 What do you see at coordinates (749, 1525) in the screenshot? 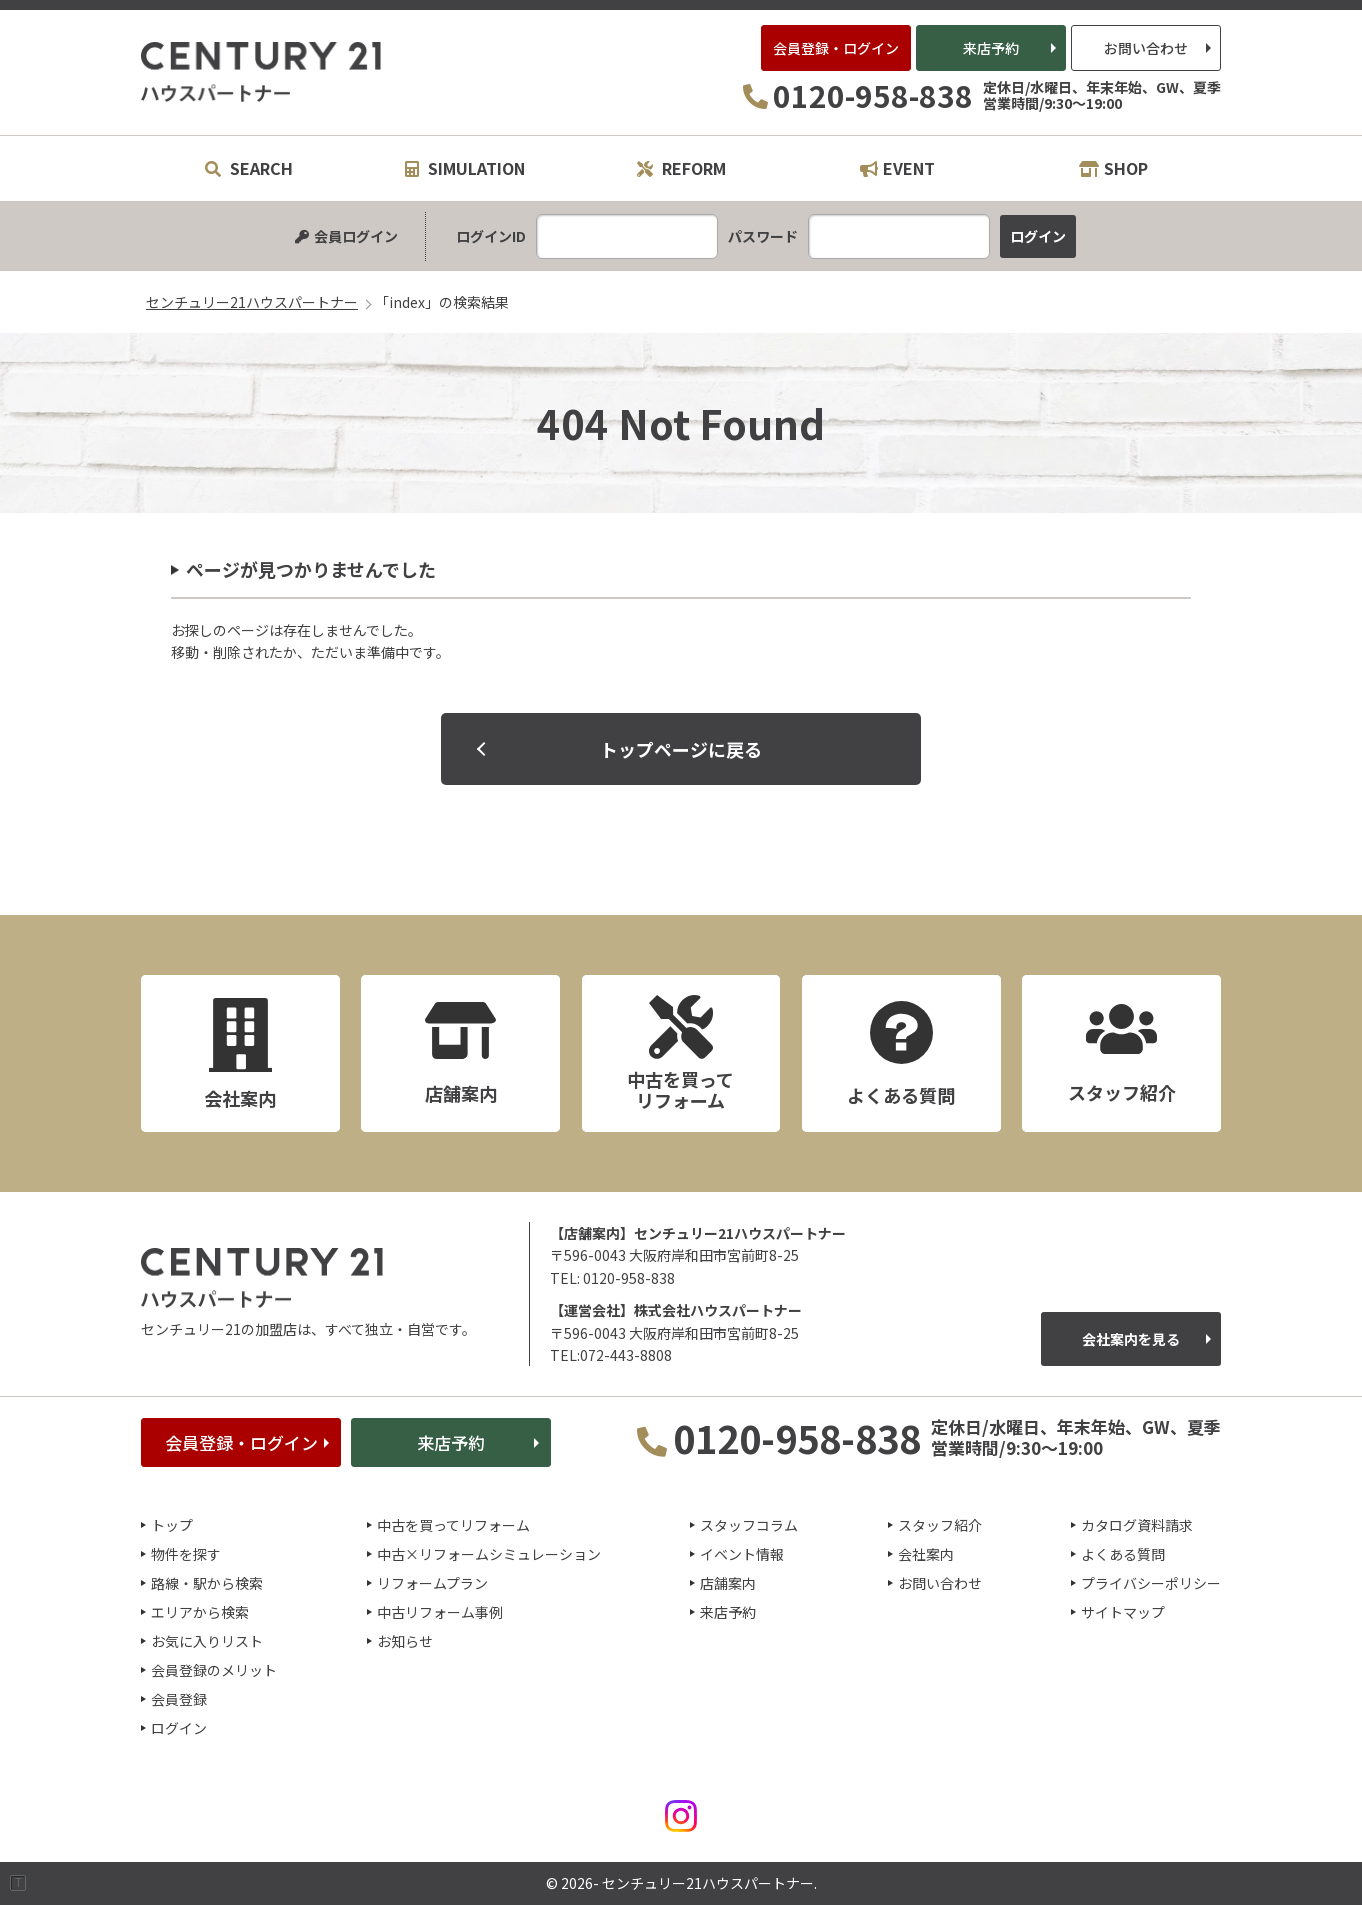
I see `スタッフコラム` at bounding box center [749, 1525].